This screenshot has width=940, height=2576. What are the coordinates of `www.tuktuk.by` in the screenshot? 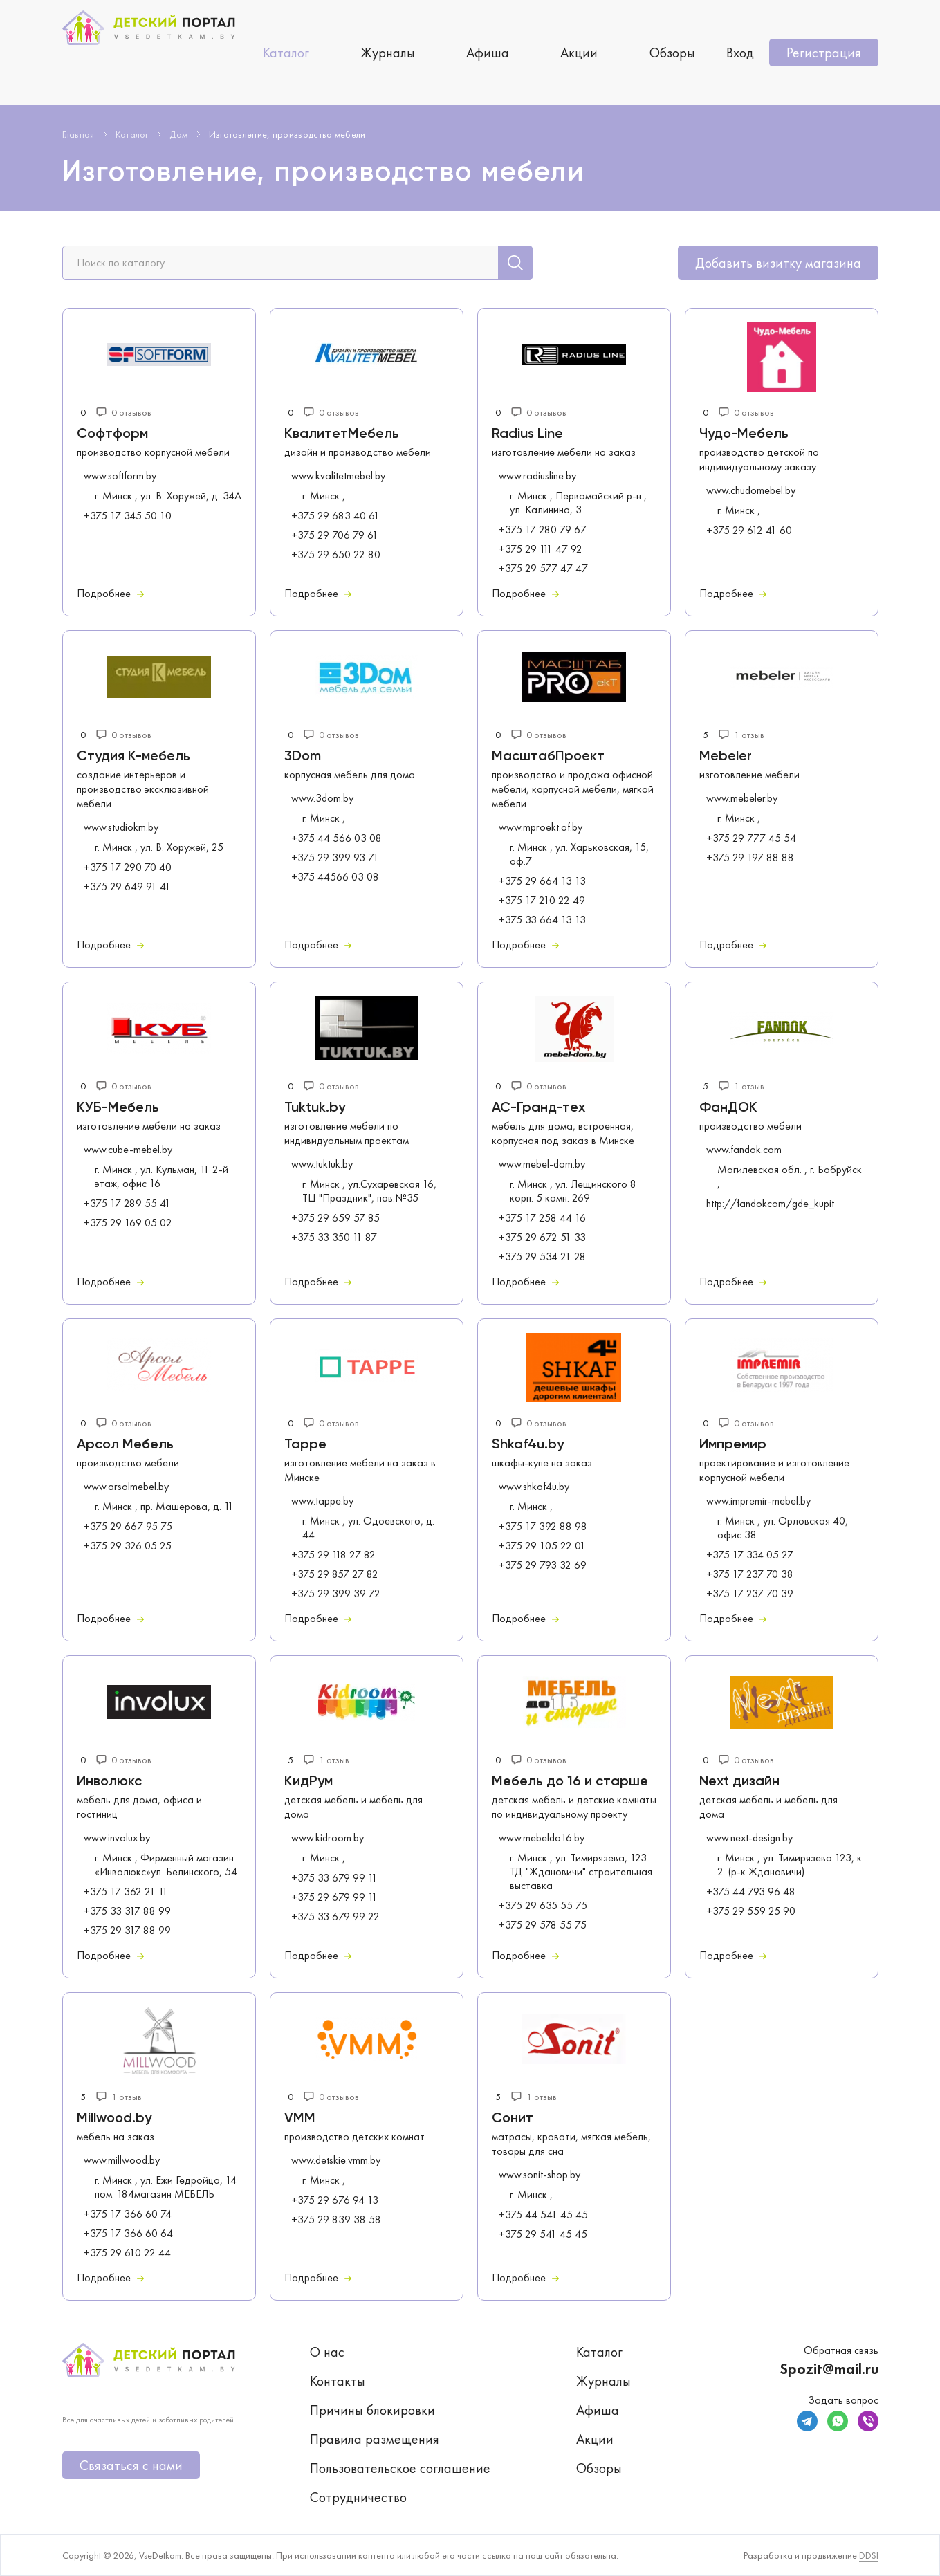 It's located at (322, 1164).